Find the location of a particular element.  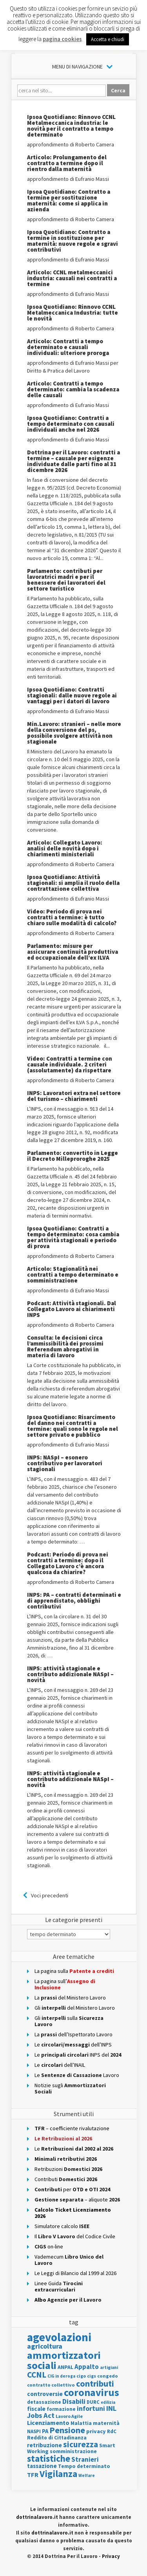

Le is located at coordinates (73, 2148).